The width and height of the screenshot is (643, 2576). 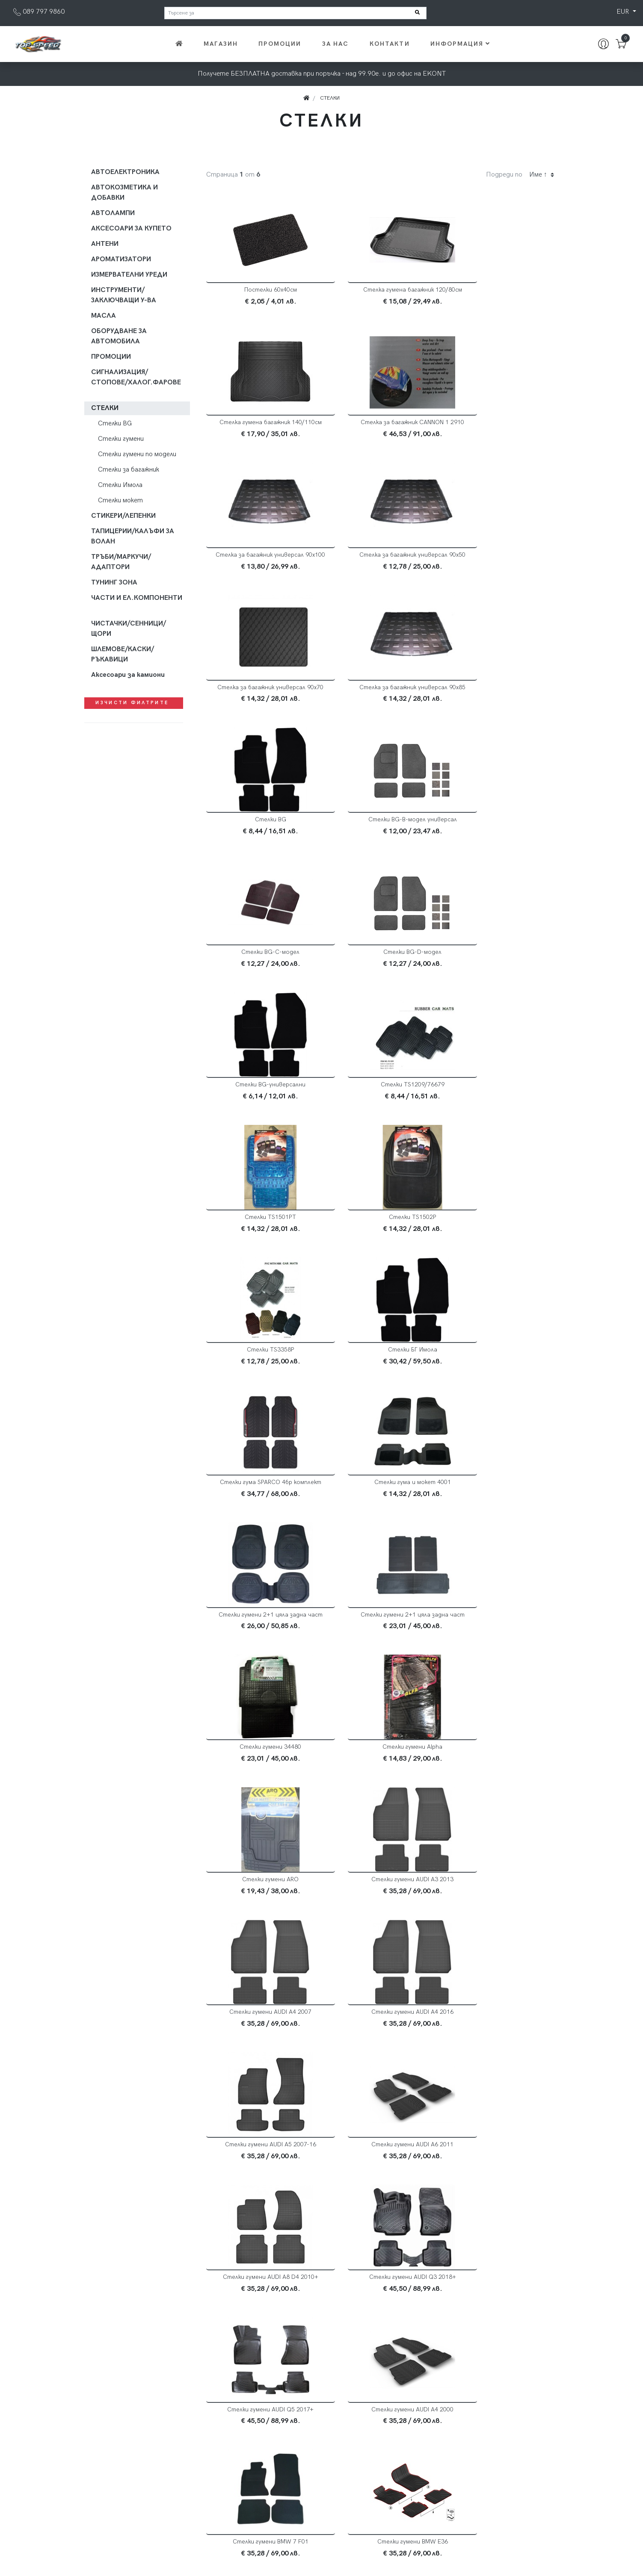 What do you see at coordinates (382, 1098) in the screenshot?
I see `Стелки гума и мокет 4001` at bounding box center [382, 1098].